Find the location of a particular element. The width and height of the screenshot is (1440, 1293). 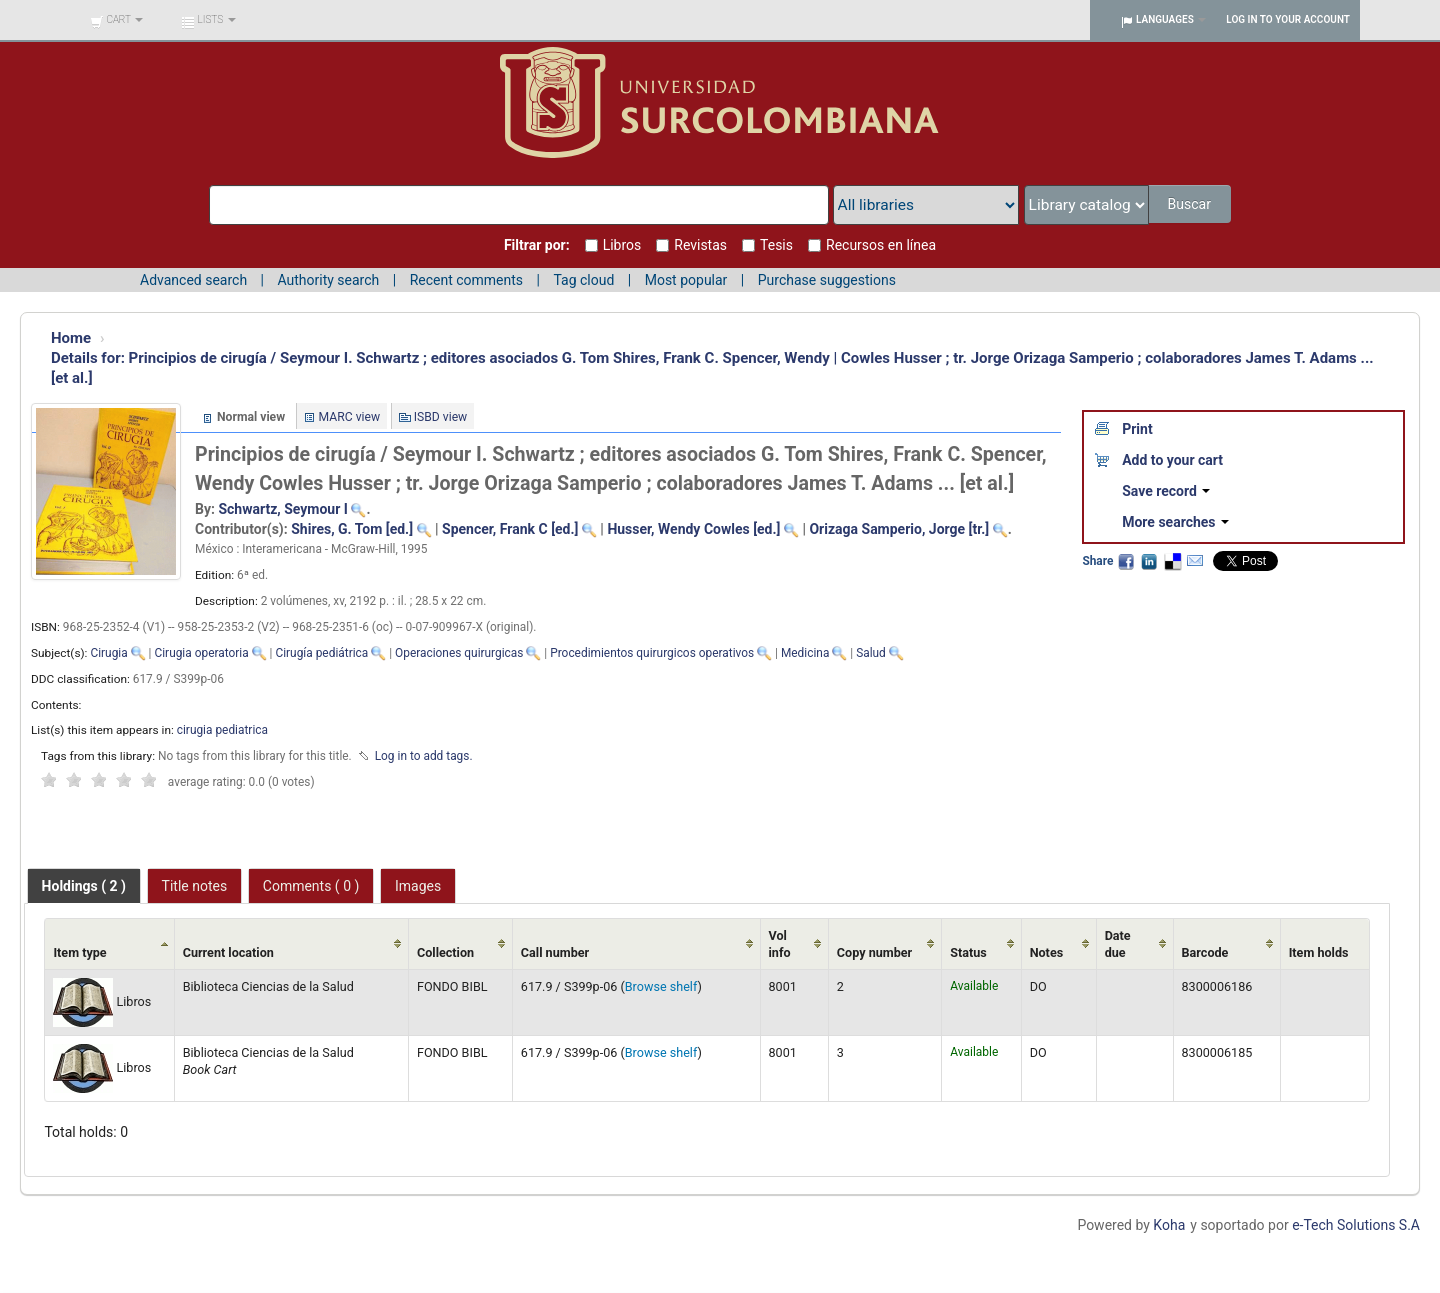

Status [Status: activate to sort column ascending] is located at coordinates (968, 952).